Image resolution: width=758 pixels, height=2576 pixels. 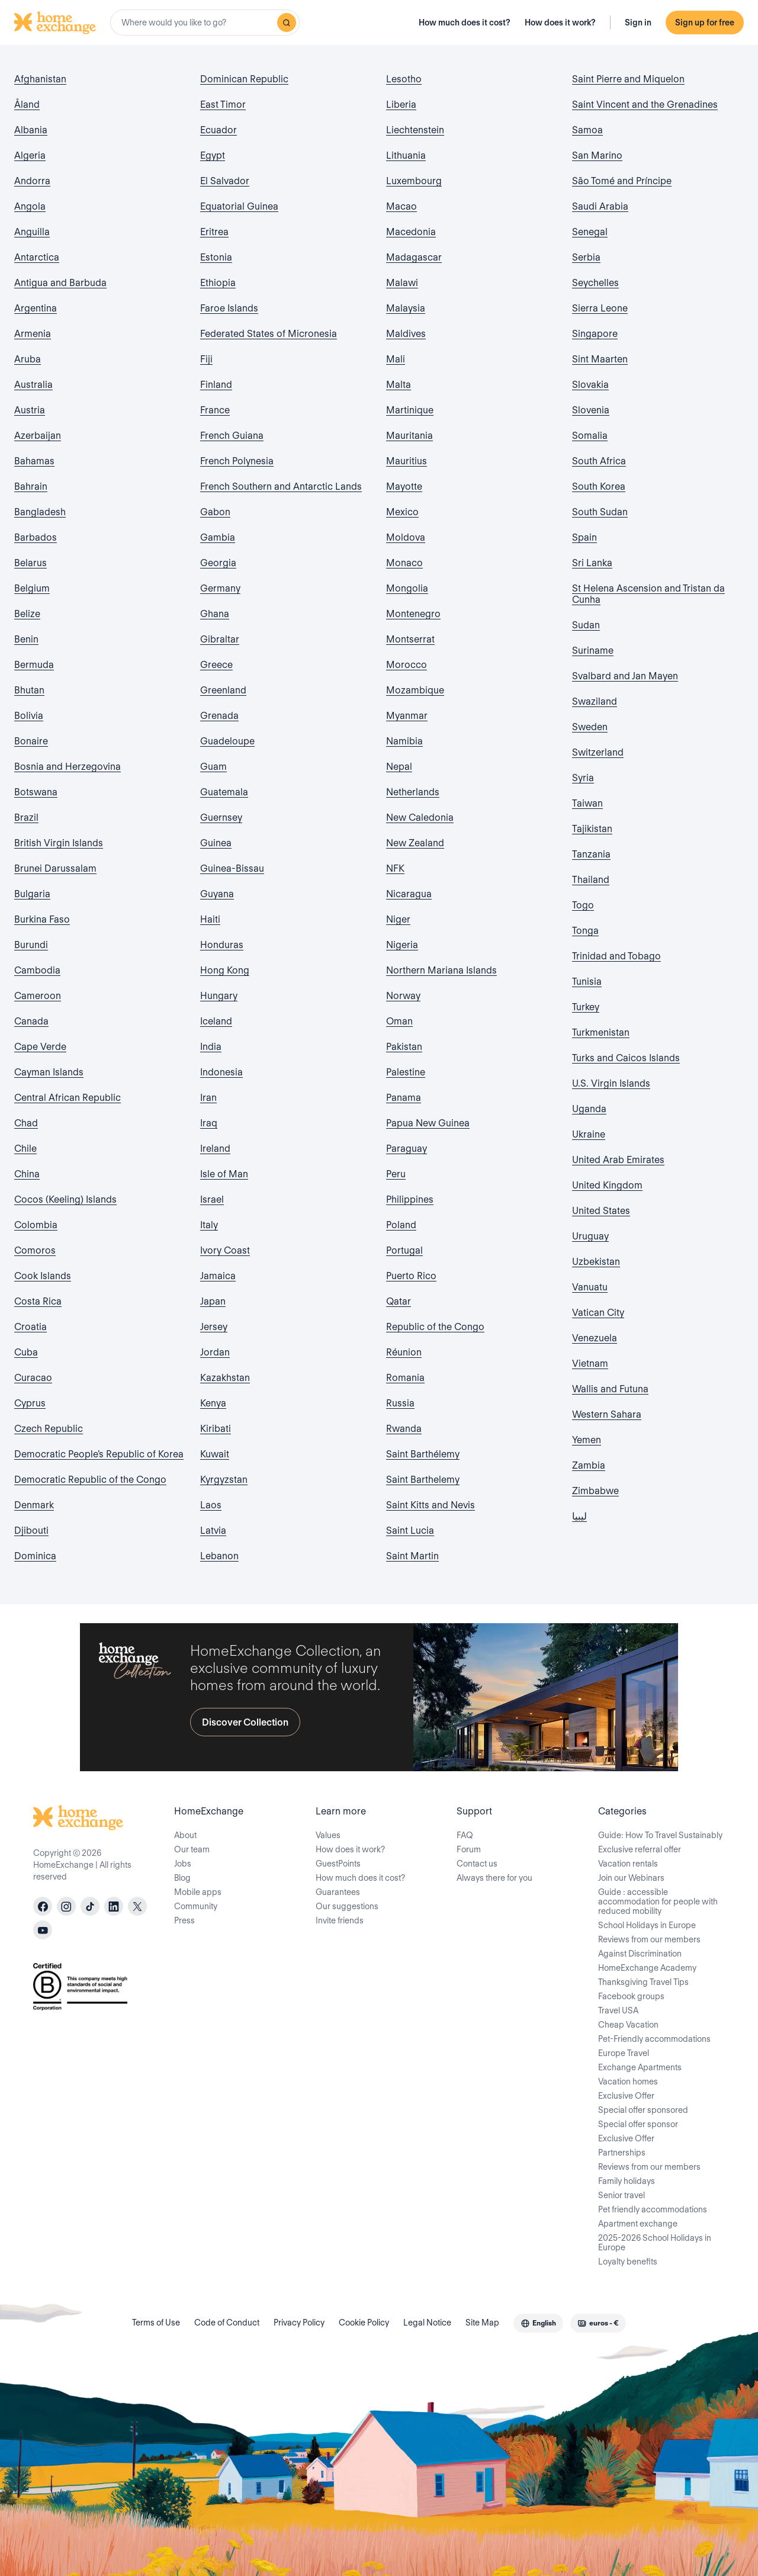 I want to click on Bangladesh, so click(x=40, y=512).